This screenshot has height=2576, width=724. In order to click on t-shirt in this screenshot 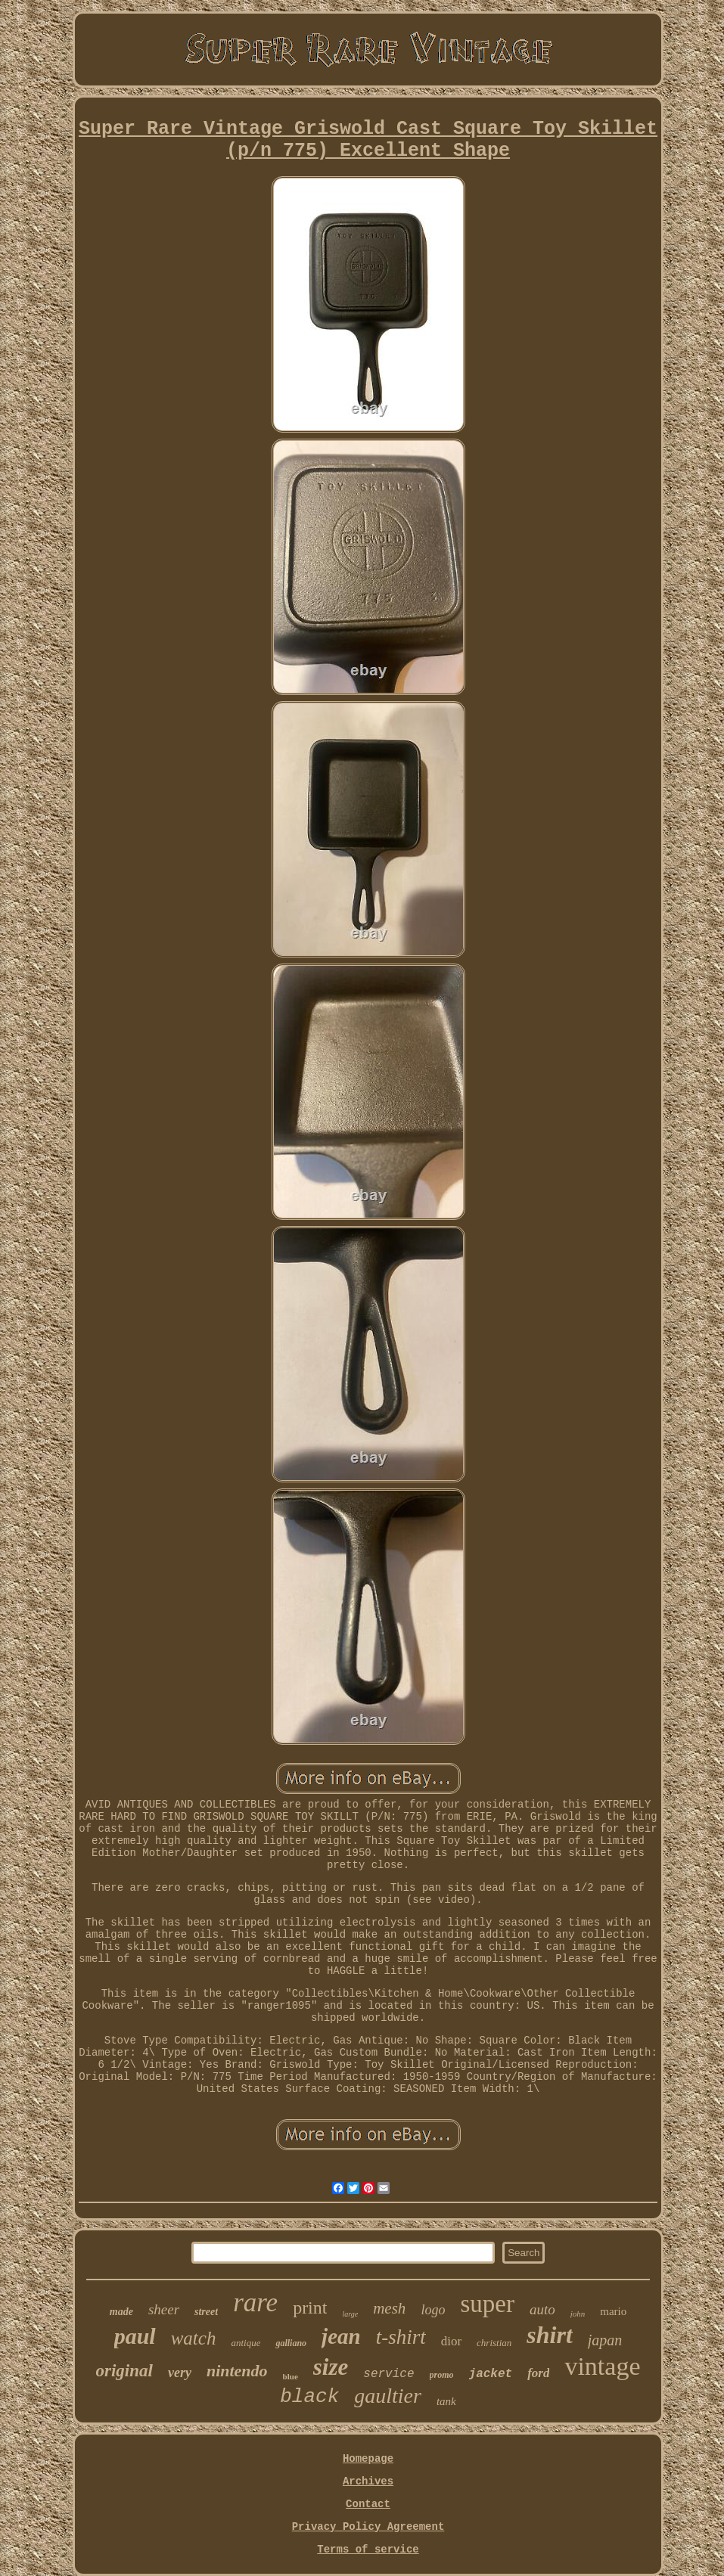, I will do `click(401, 2337)`.